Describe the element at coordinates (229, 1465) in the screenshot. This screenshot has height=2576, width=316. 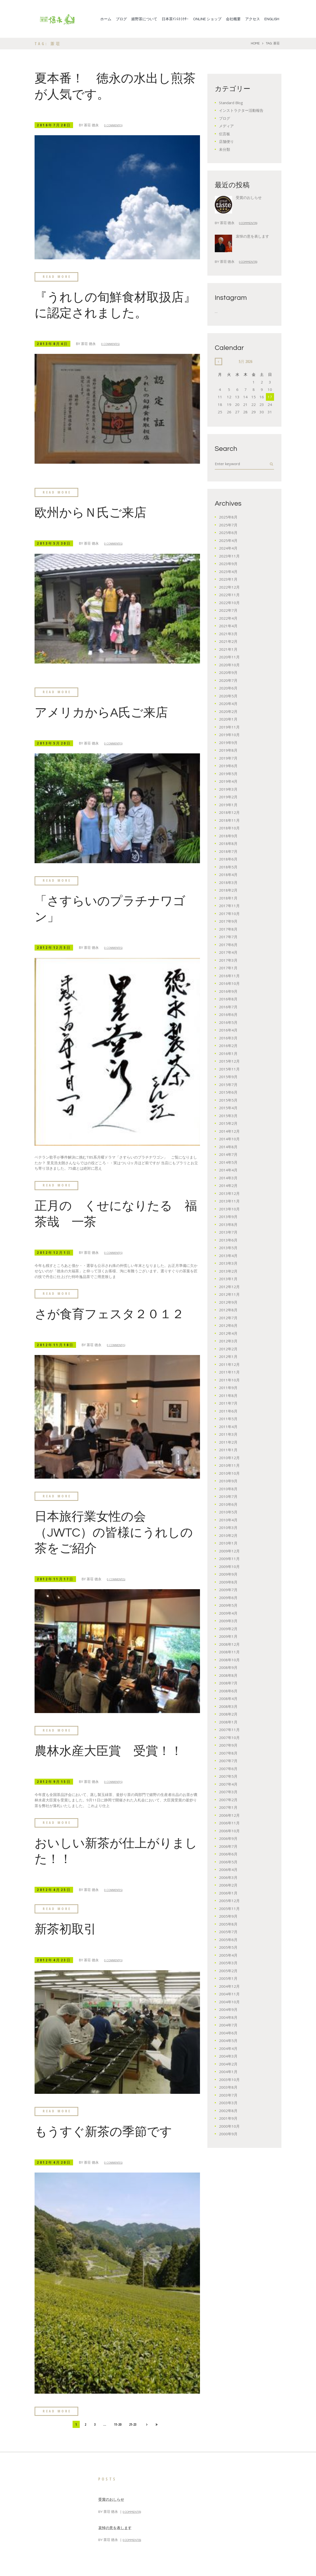
I see `2010年11月` at that location.